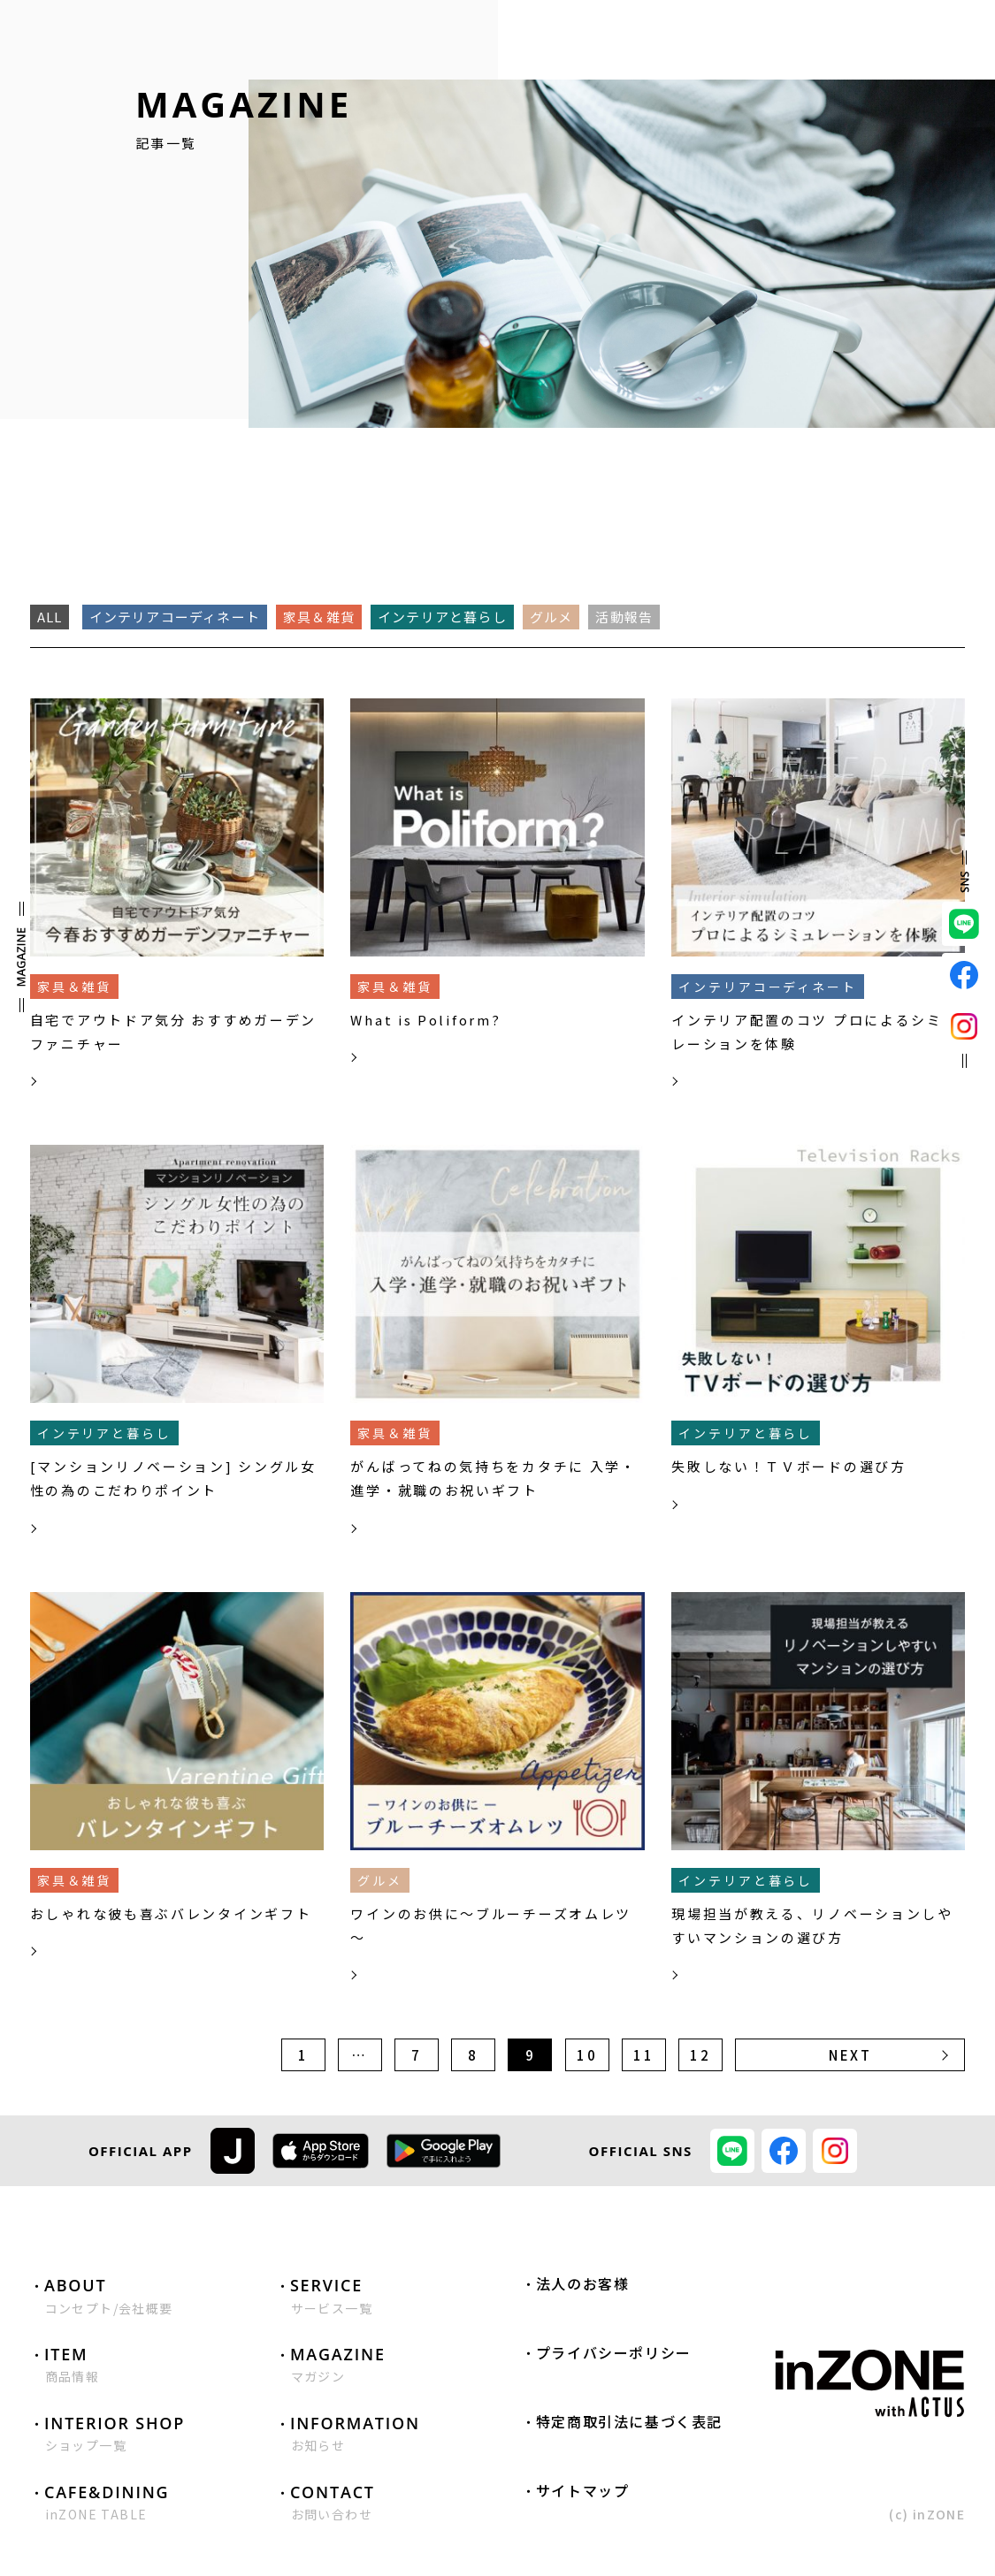 The height and width of the screenshot is (2576, 995). What do you see at coordinates (850, 2055) in the screenshot?
I see `NEXT` at bounding box center [850, 2055].